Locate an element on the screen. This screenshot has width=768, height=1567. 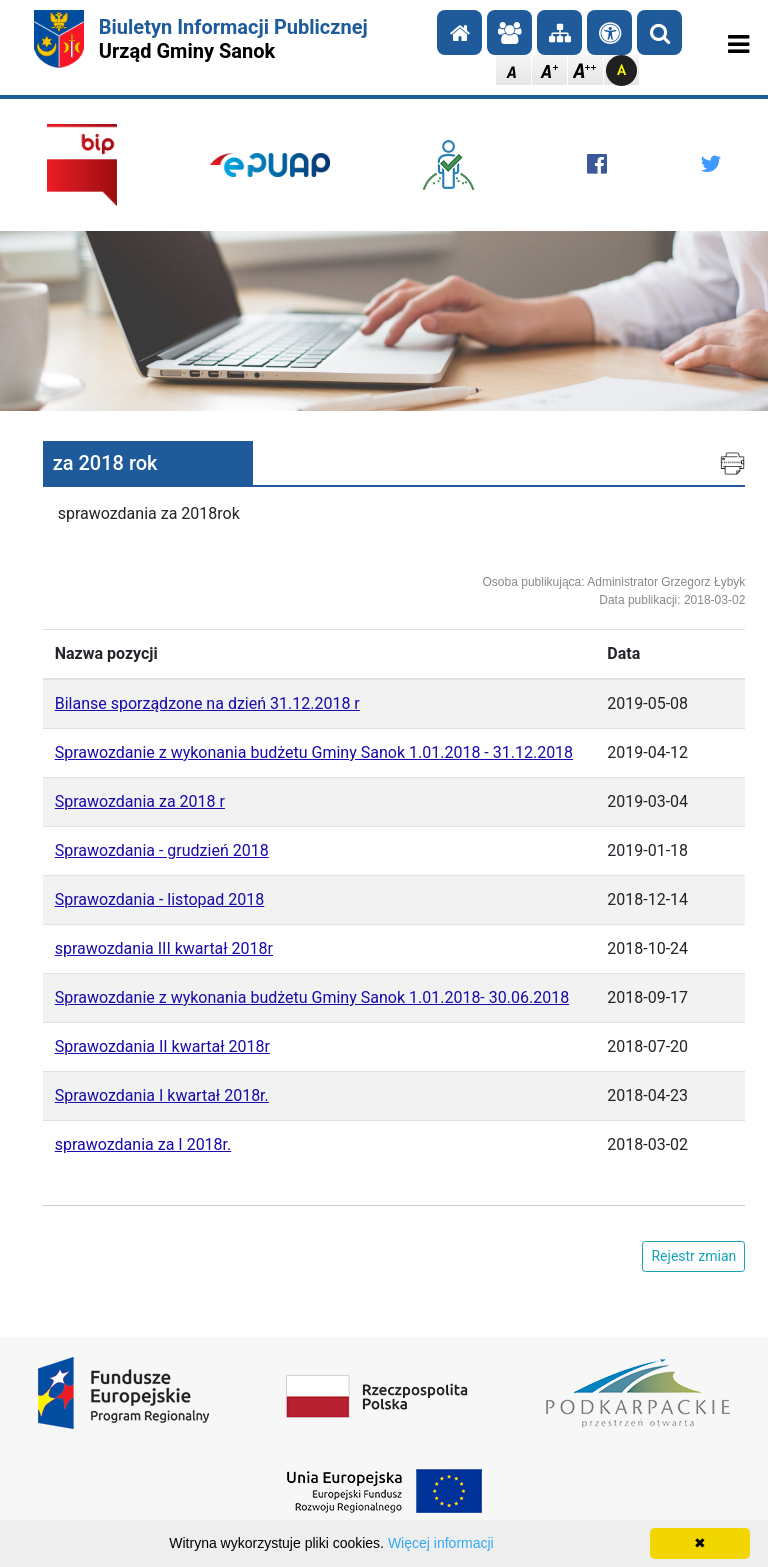
sprawozdania III kwartał 2018r is located at coordinates (164, 948).